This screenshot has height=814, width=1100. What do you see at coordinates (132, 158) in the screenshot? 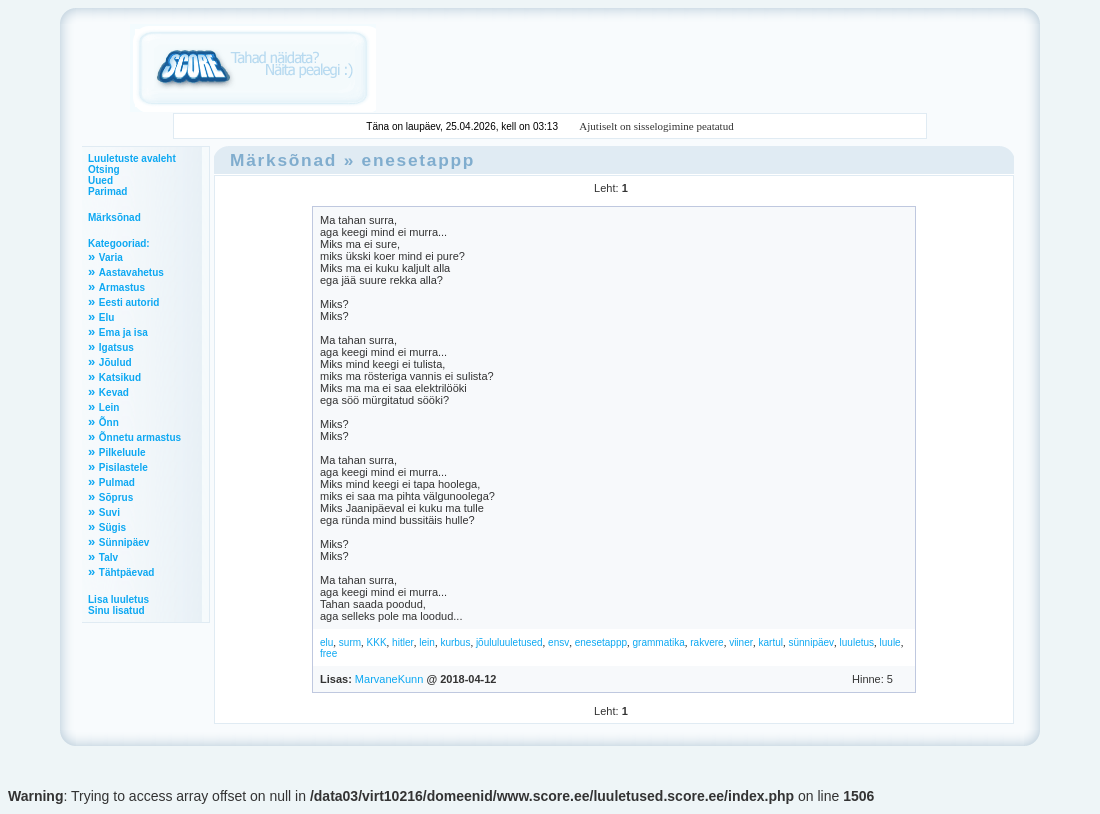
I see `Luuletuste avaleht` at bounding box center [132, 158].